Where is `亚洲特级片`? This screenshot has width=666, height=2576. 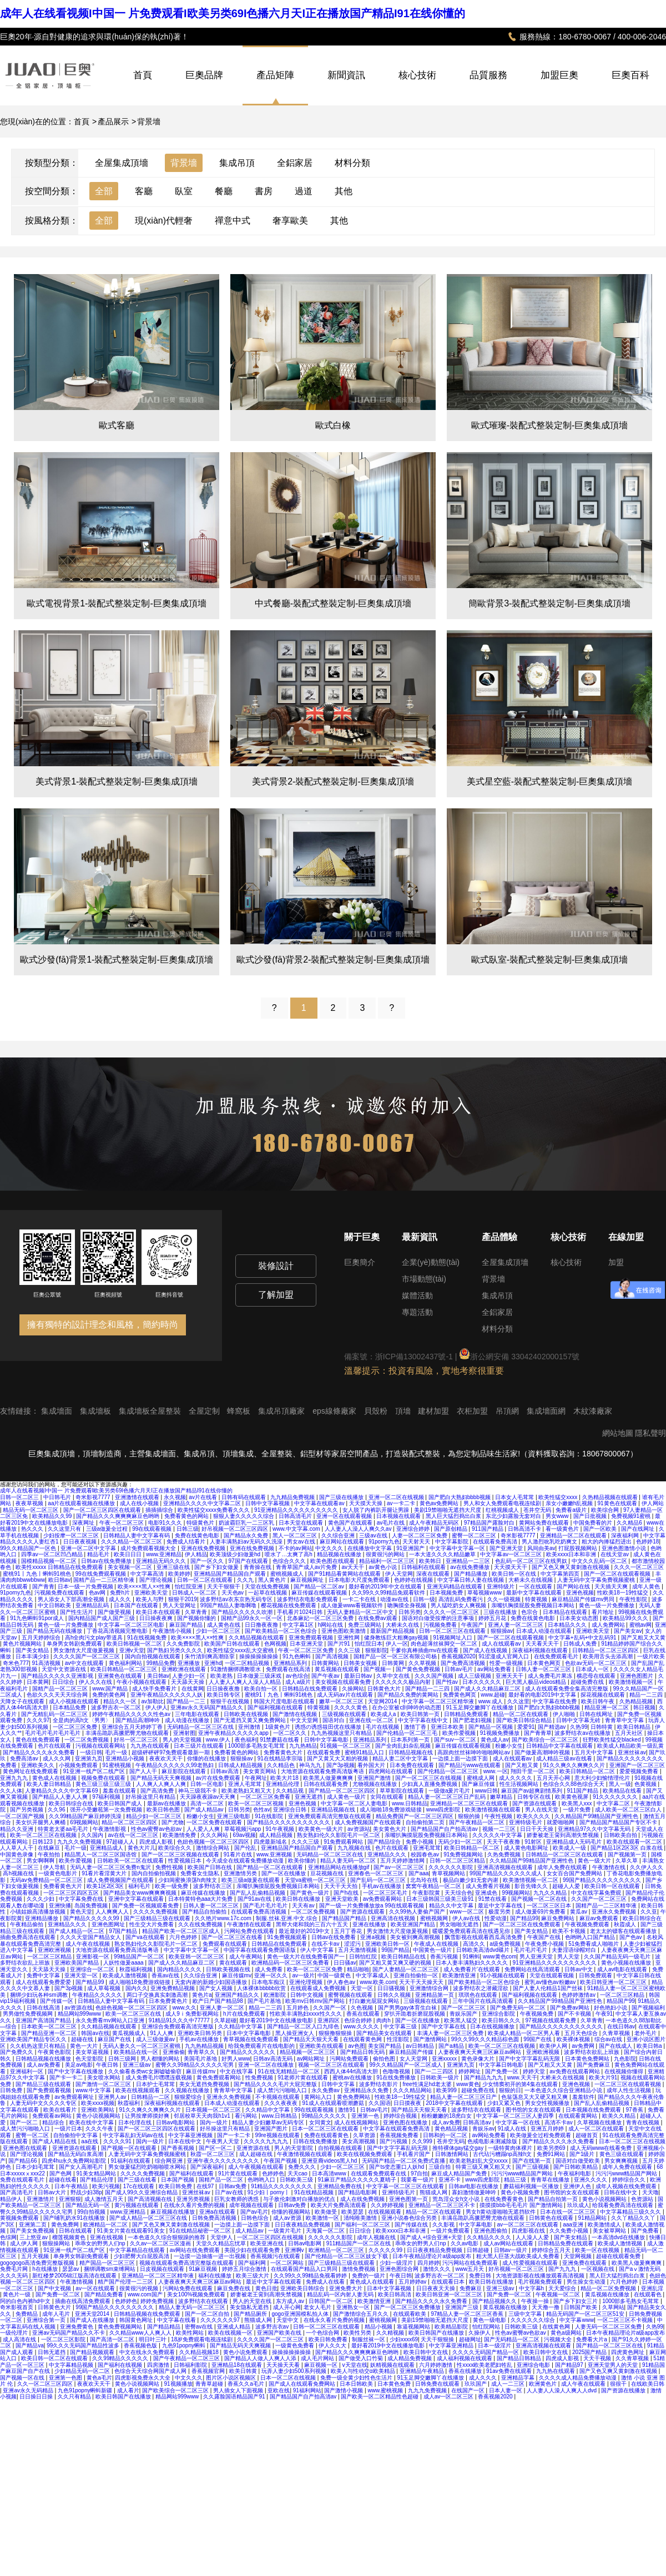 亚洲特级片 is located at coordinates (501, 1586).